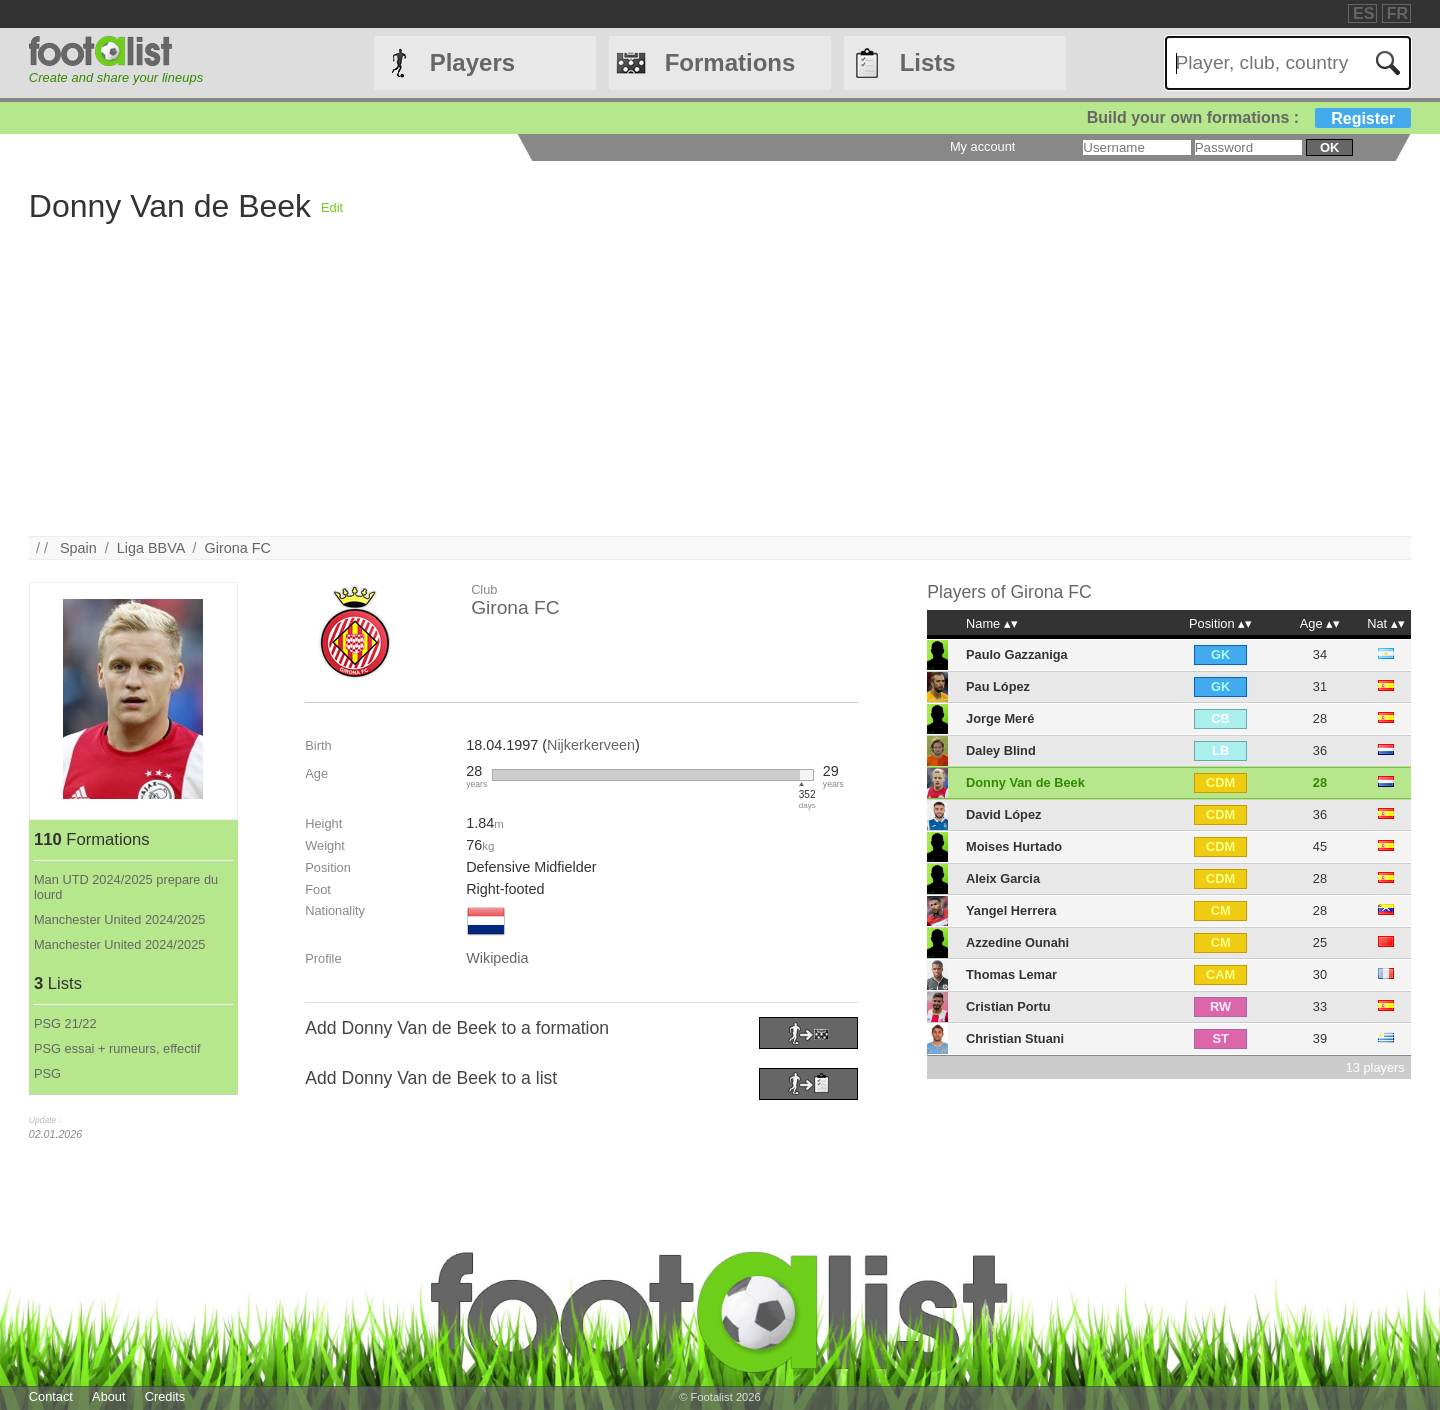 The image size is (1440, 1410). Describe the element at coordinates (998, 686) in the screenshot. I see `Pau López` at that location.